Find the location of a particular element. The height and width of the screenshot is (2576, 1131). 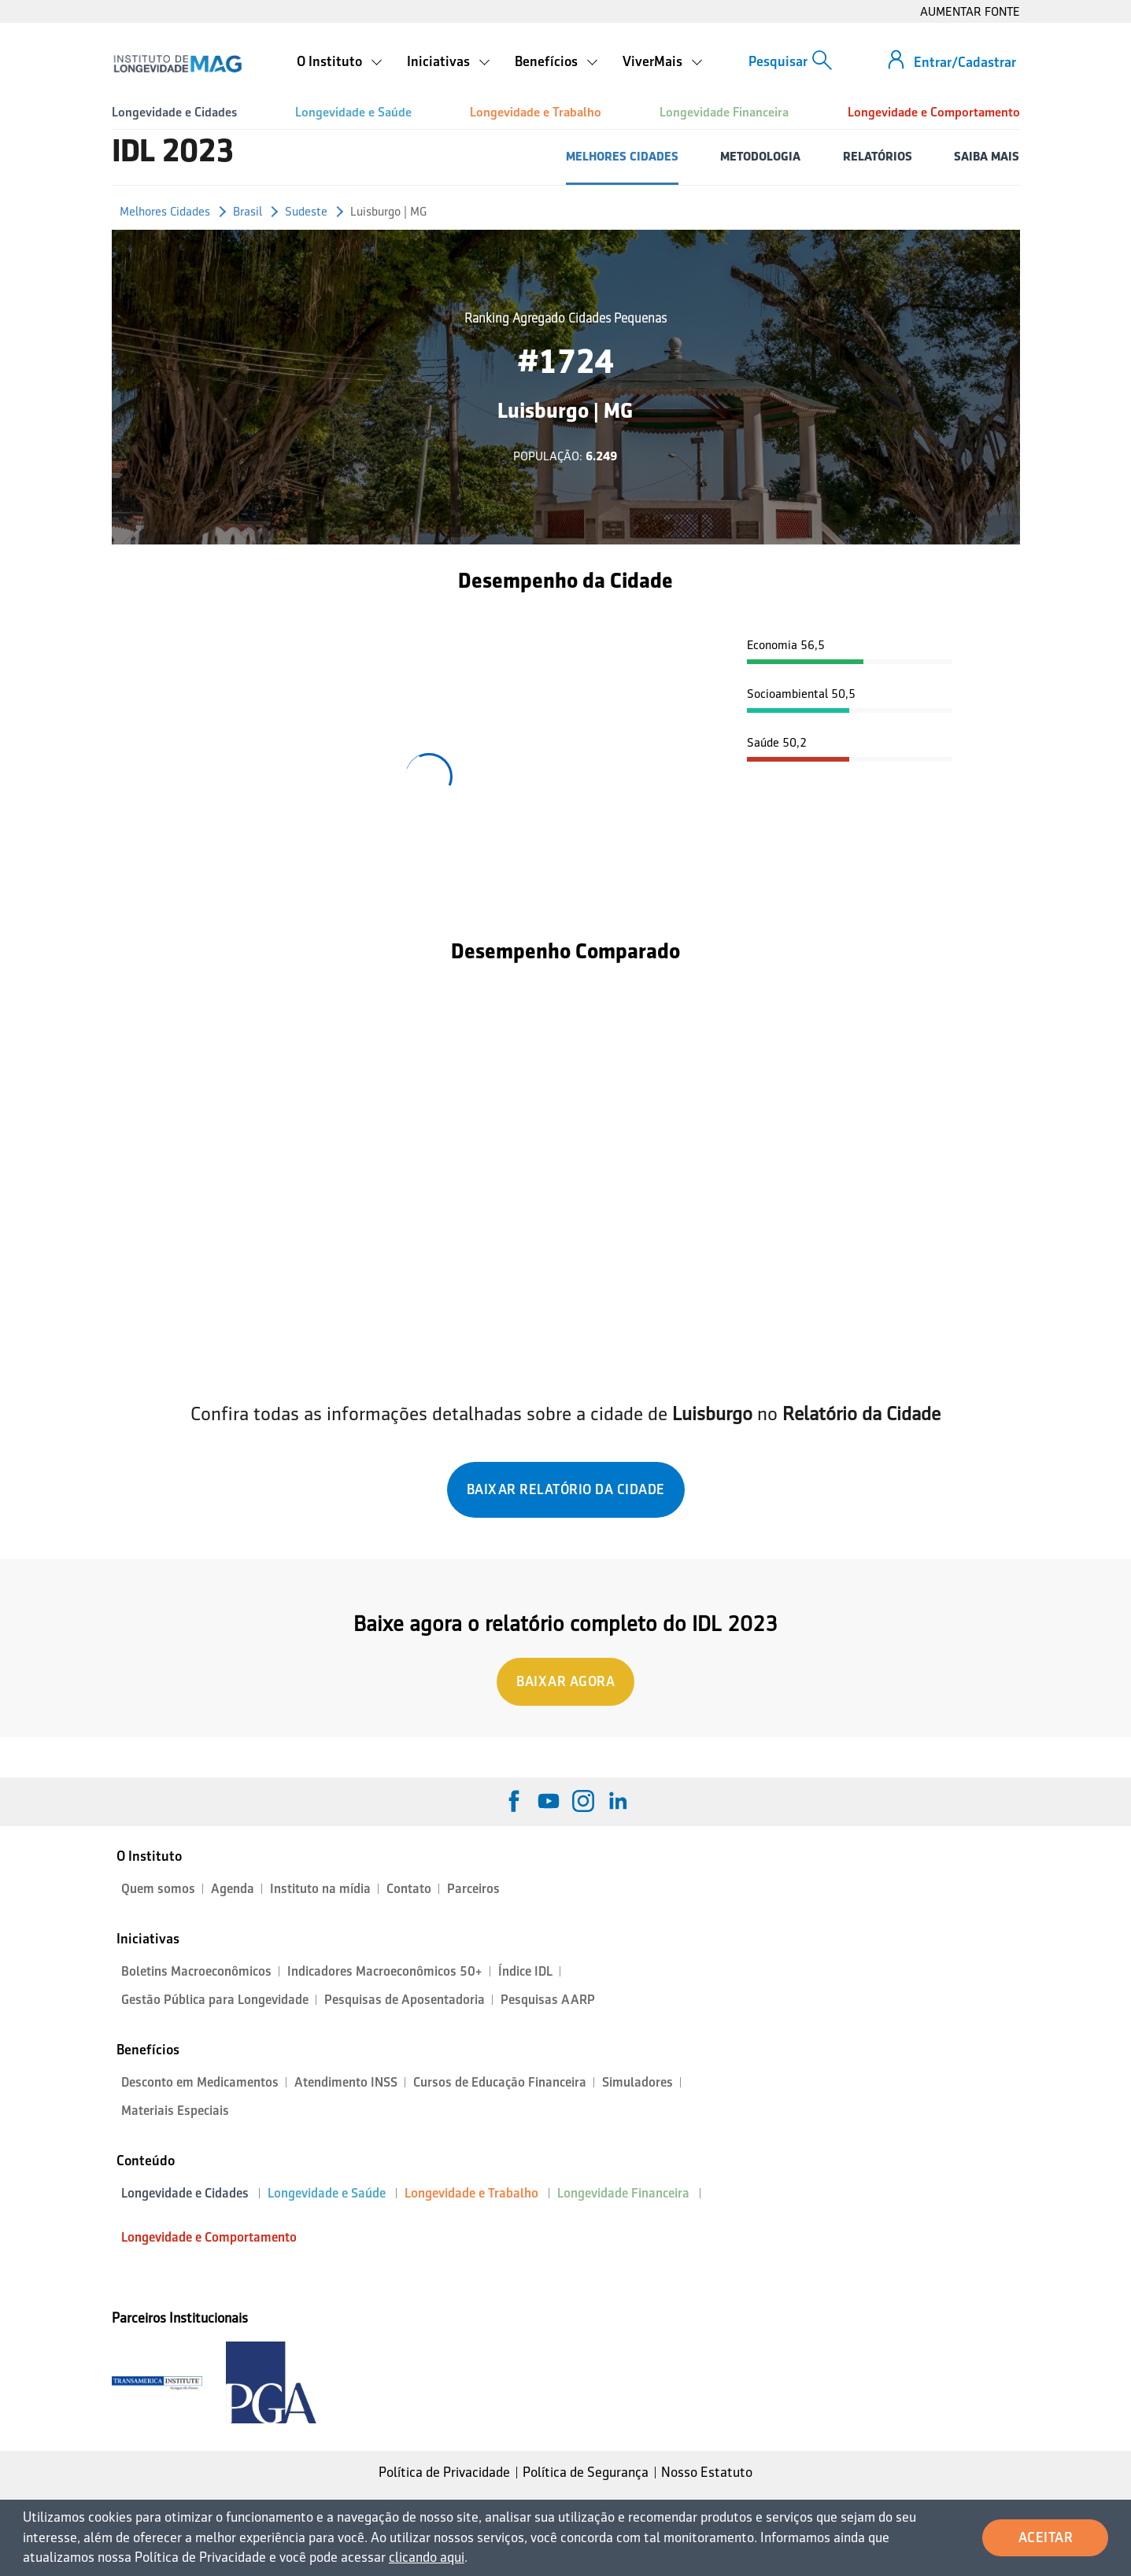

Longevidade e Cidades is located at coordinates (174, 112).